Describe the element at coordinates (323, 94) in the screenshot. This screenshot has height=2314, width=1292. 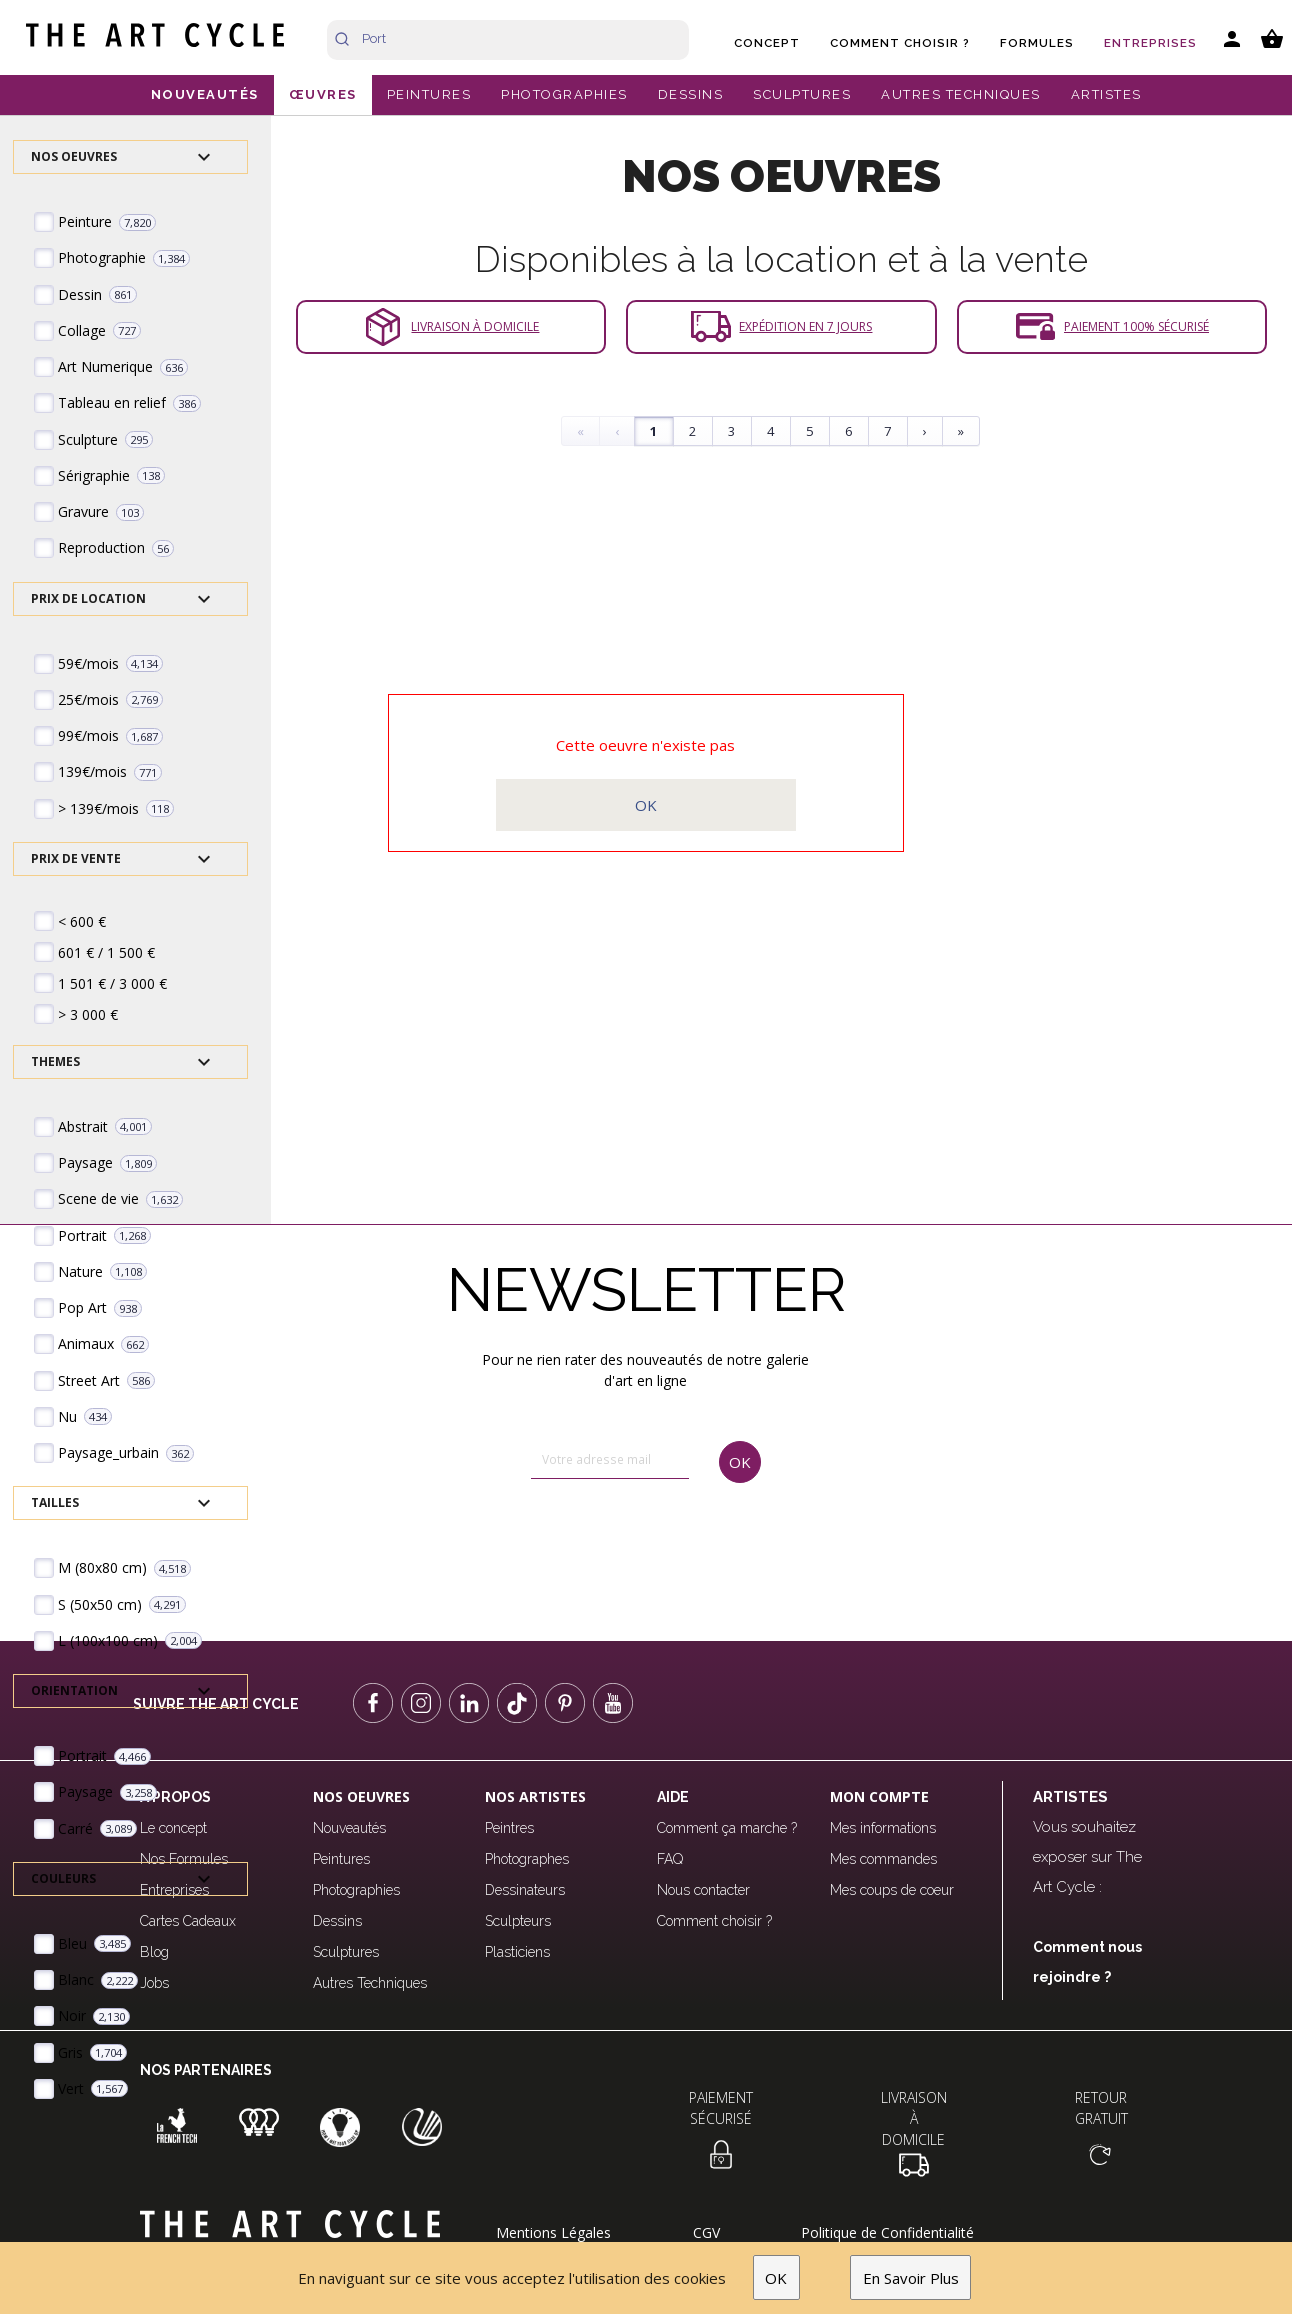
I see `ŒUVRES` at that location.